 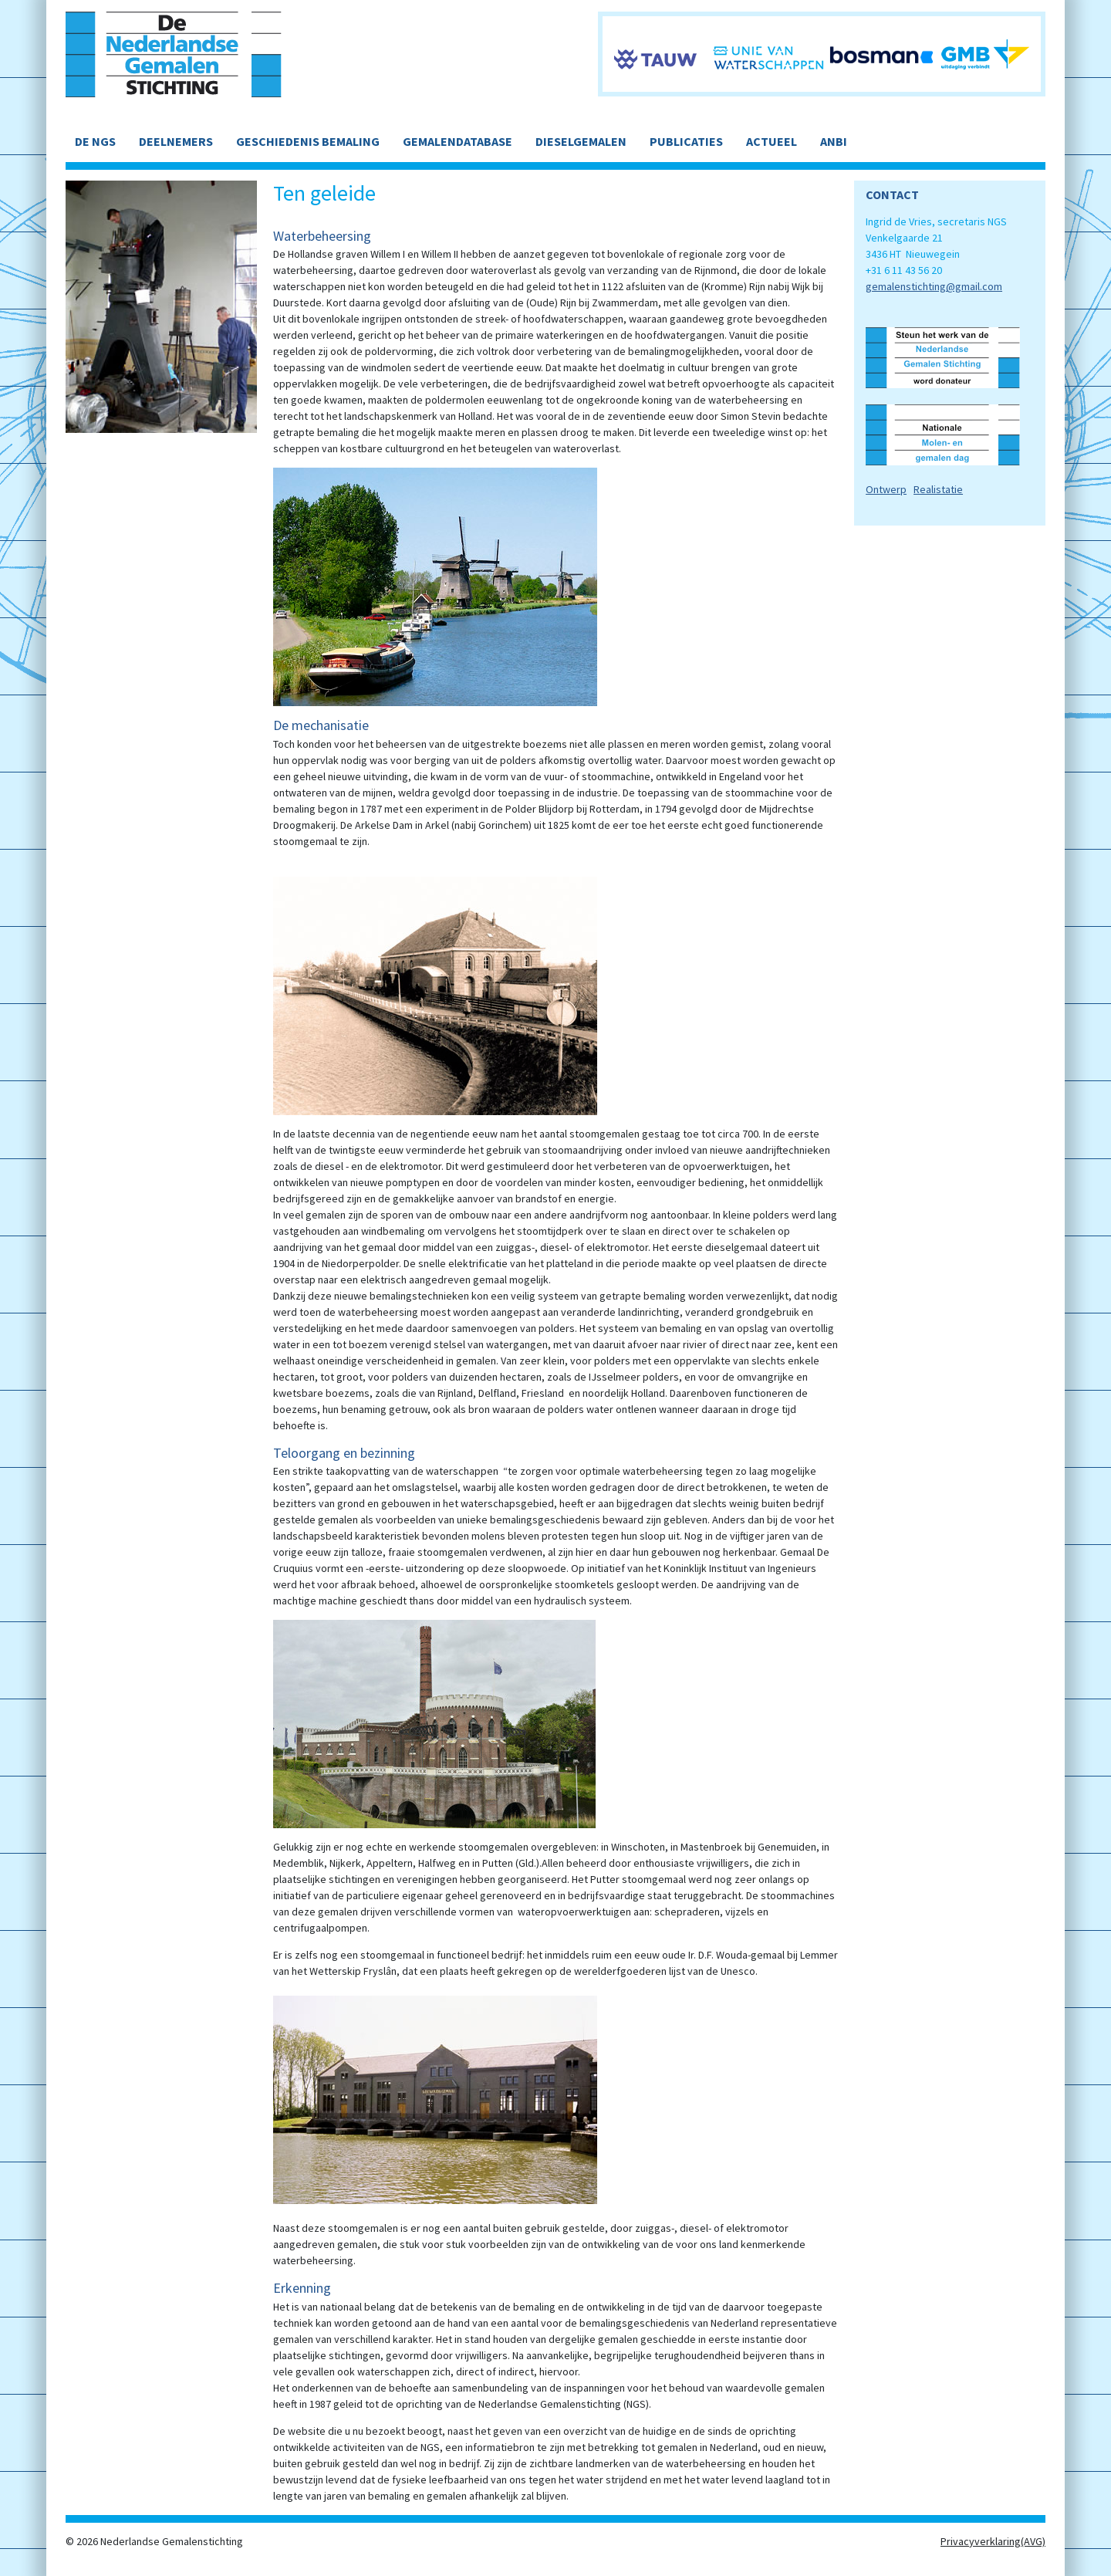 What do you see at coordinates (833, 141) in the screenshot?
I see `ANBI` at bounding box center [833, 141].